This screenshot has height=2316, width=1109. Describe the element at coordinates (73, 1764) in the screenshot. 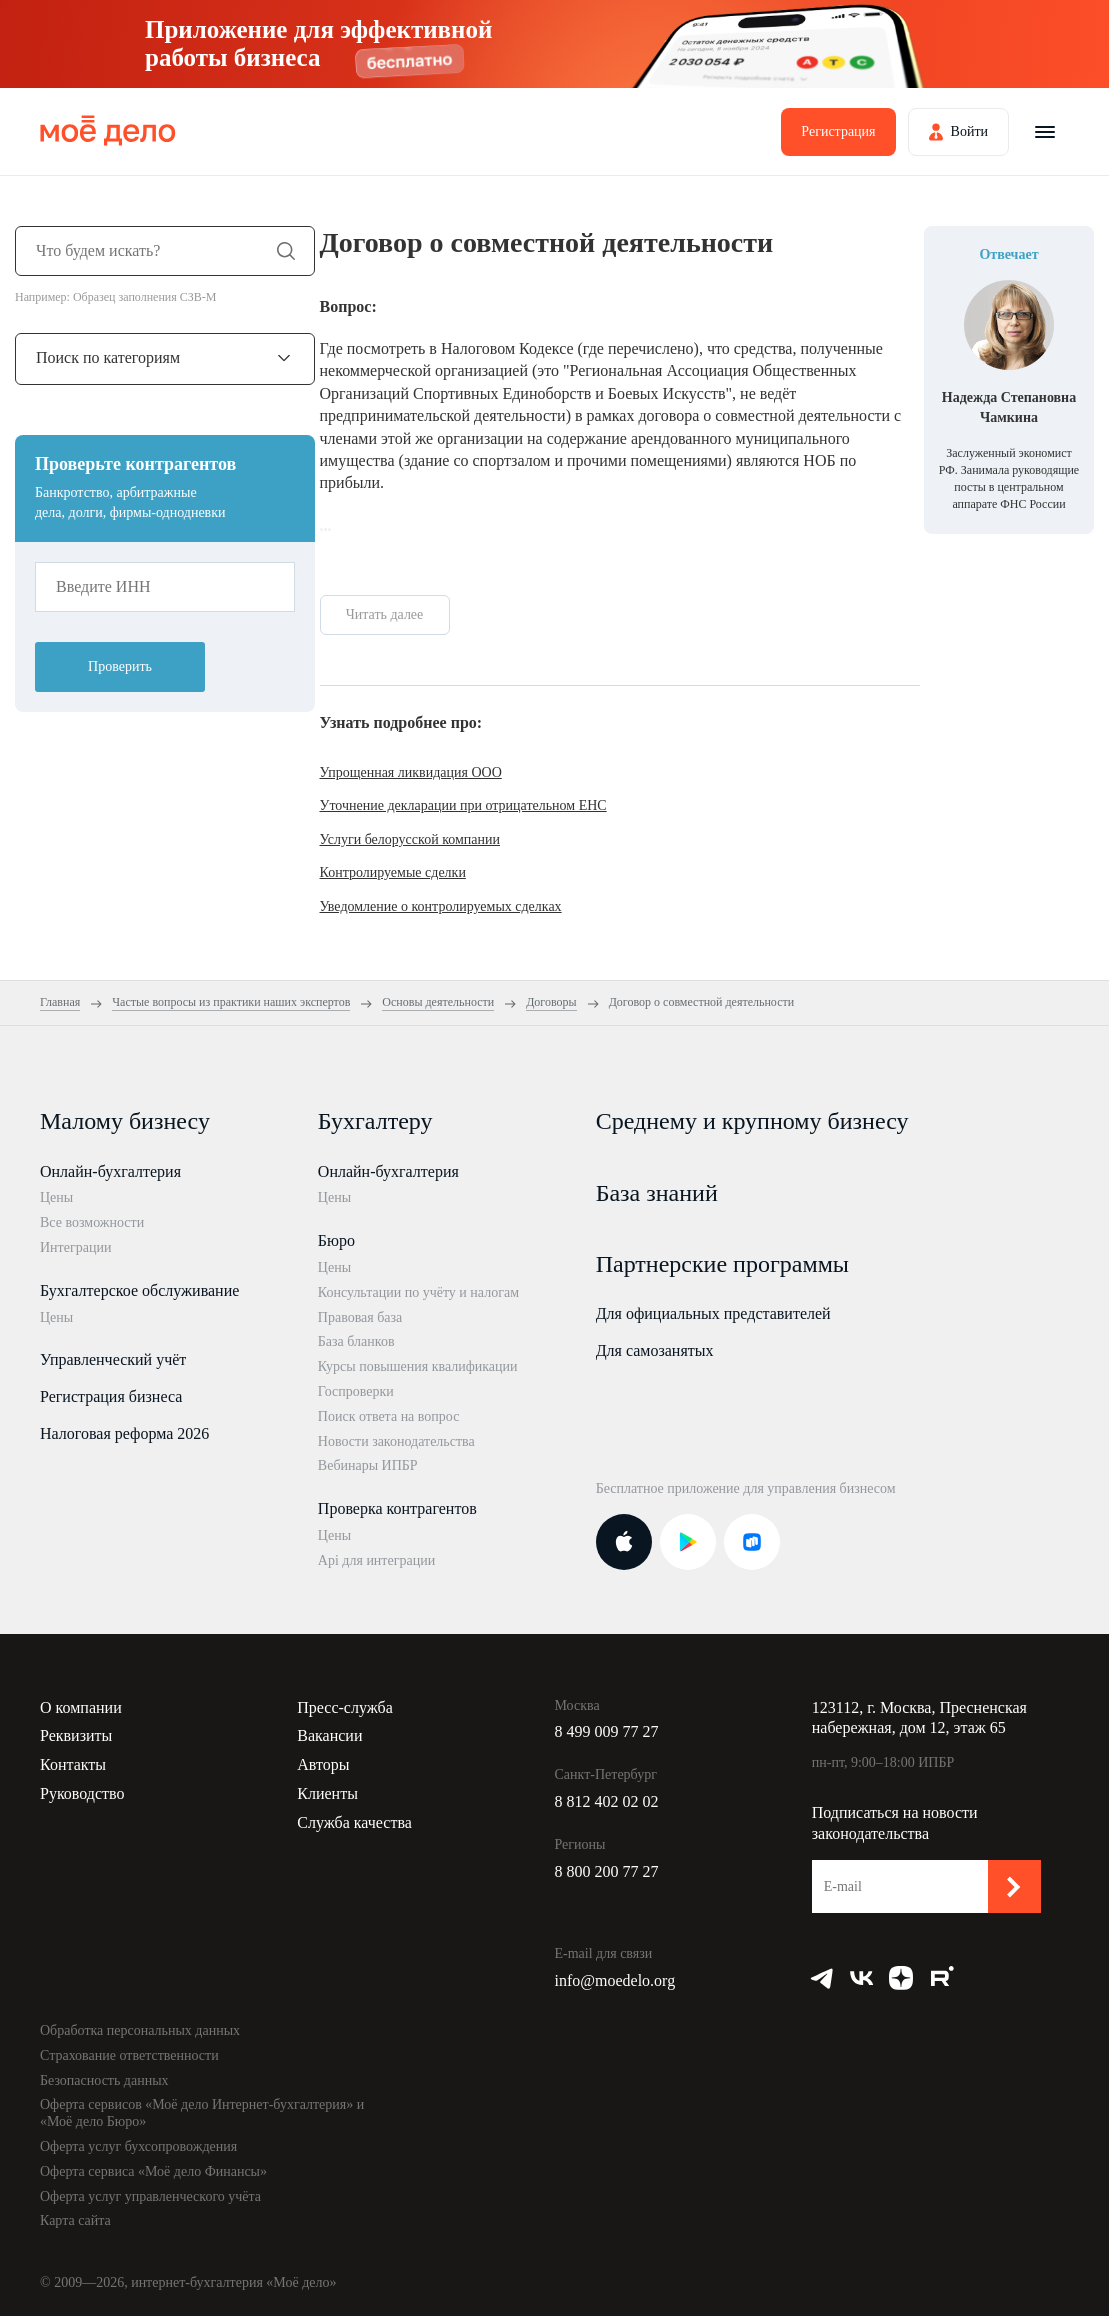

I see `Контакты` at that location.